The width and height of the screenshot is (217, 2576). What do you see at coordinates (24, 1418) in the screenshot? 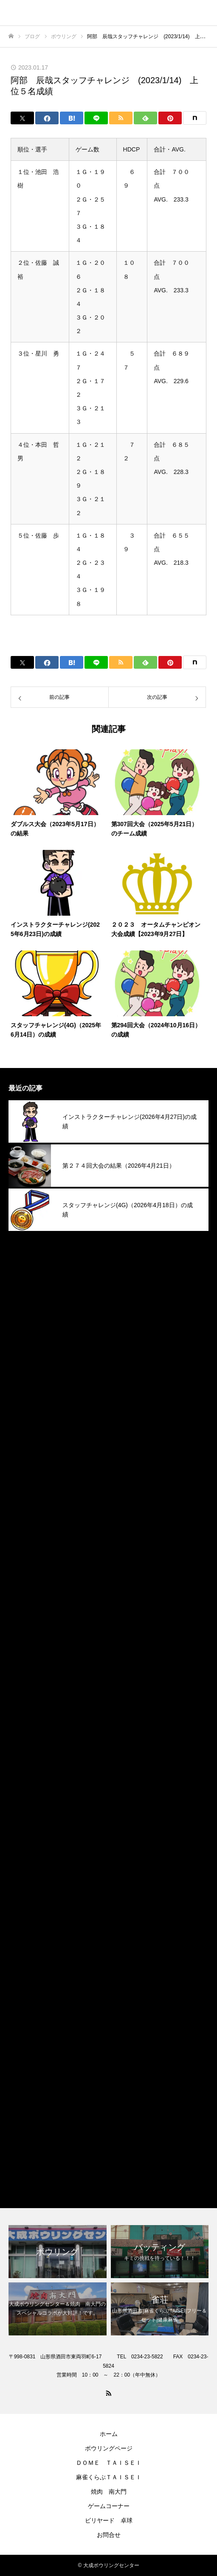
I see `2025年8月` at bounding box center [24, 1418].